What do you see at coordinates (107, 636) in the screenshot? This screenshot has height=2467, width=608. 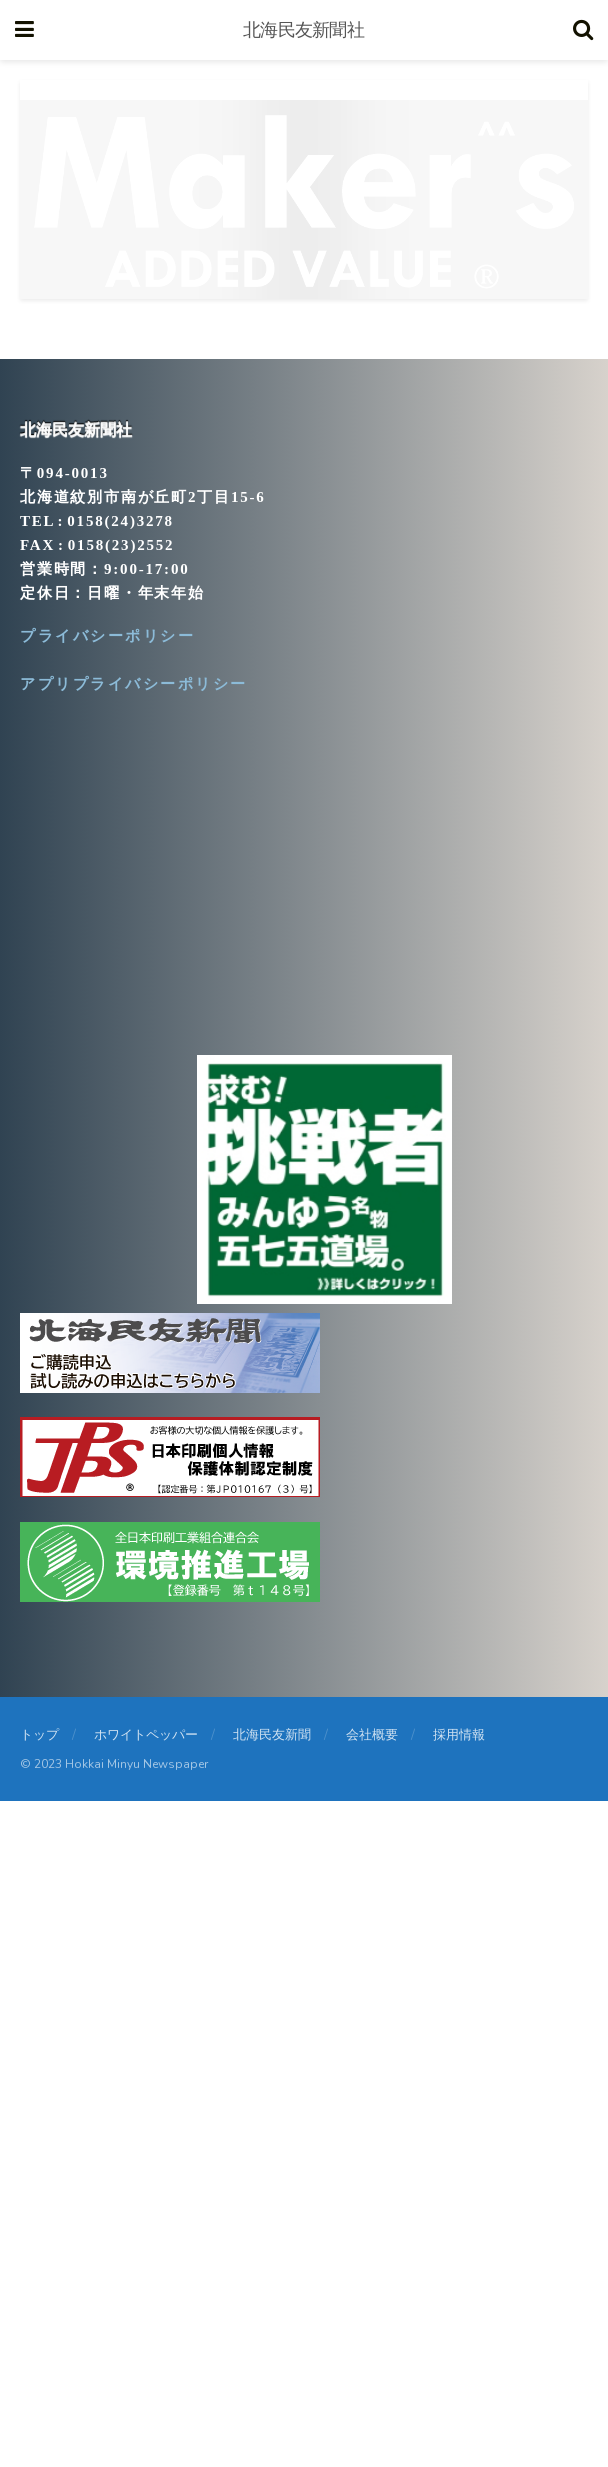 I see `プライバシーポリシー` at bounding box center [107, 636].